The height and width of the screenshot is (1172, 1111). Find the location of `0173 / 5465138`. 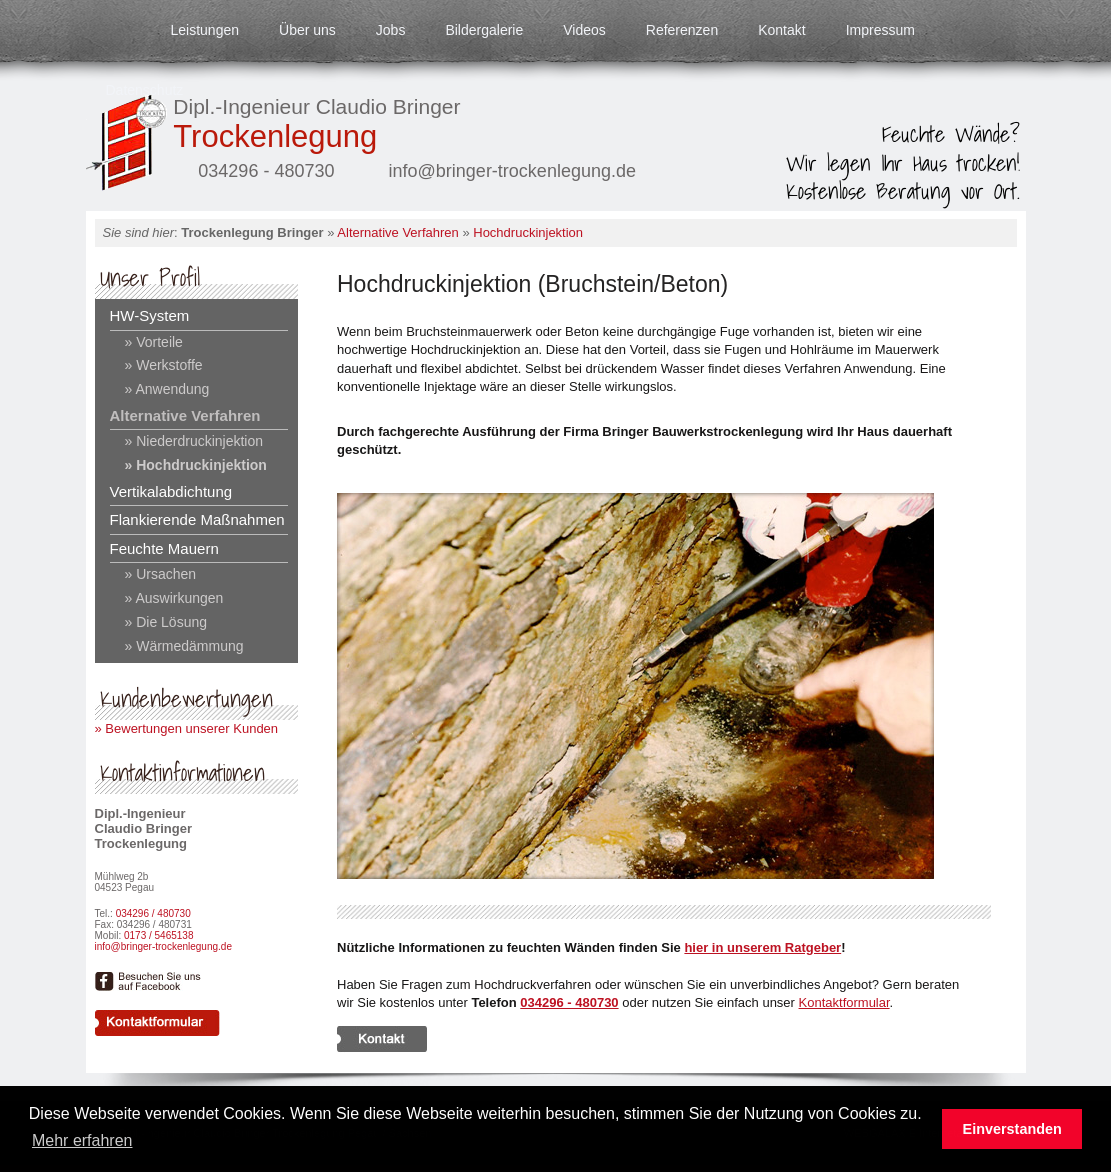

0173 / 5465138 is located at coordinates (159, 935).